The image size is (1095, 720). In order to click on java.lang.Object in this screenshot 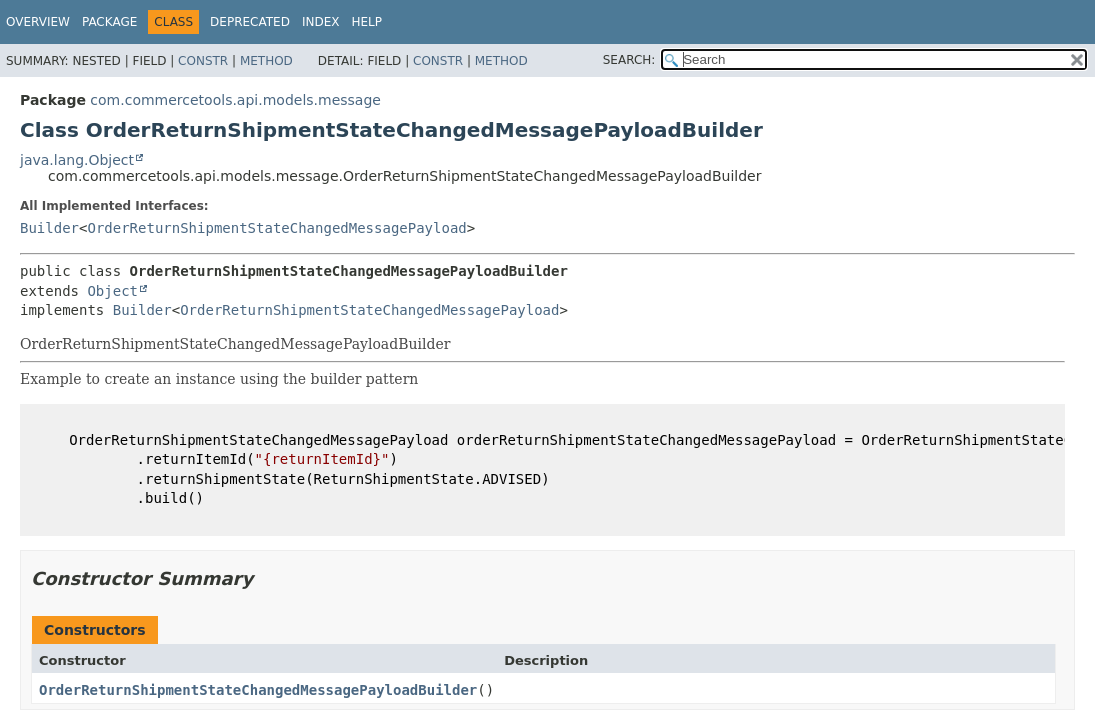, I will do `click(77, 160)`.